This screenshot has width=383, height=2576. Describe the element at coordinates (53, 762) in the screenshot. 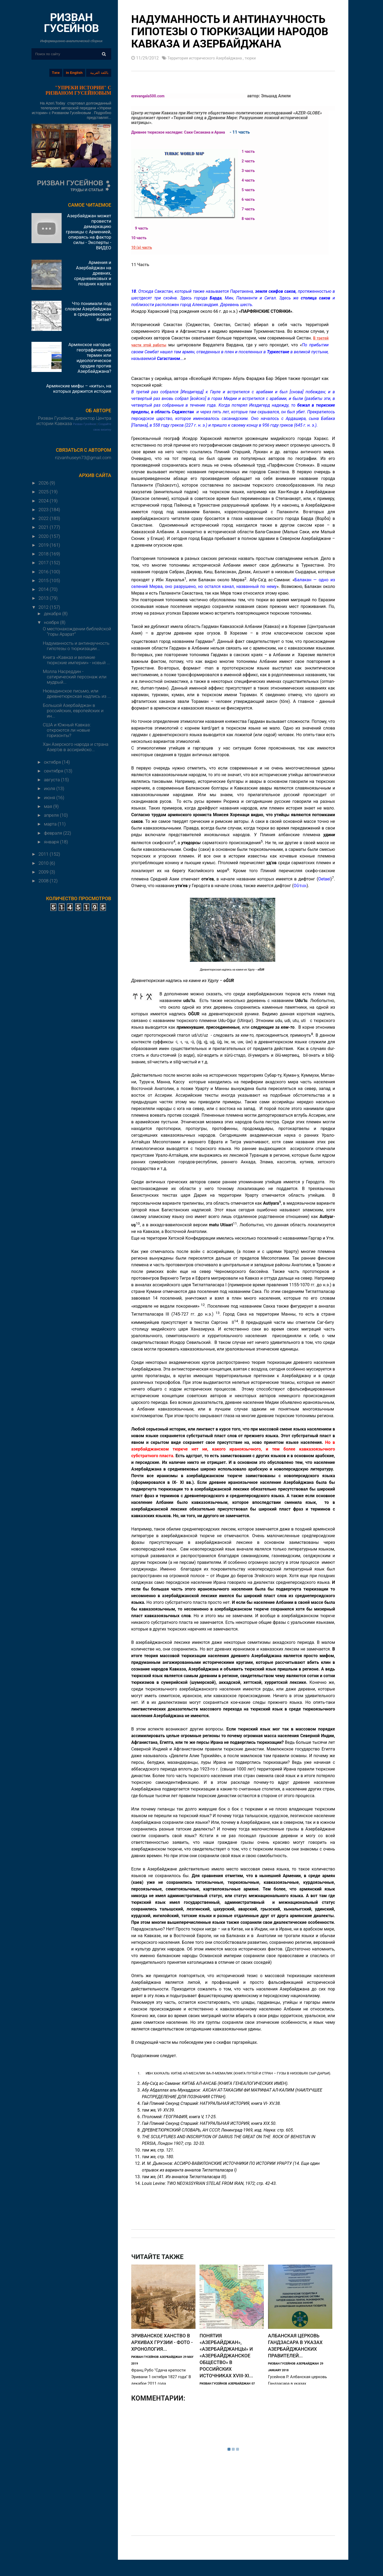

I see `октября` at that location.